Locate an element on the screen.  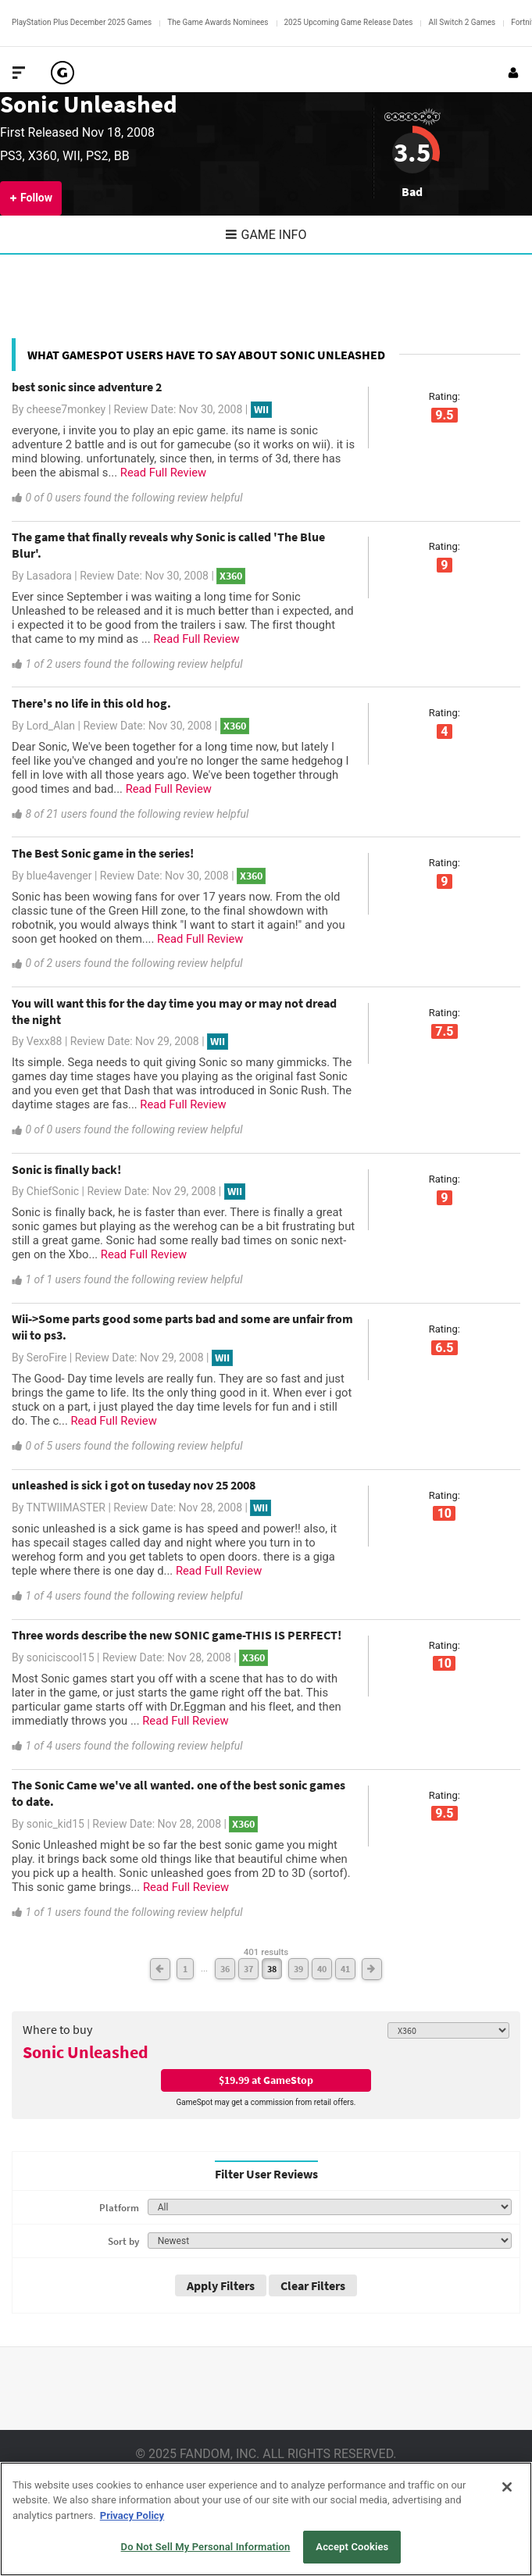
36 is located at coordinates (225, 1969).